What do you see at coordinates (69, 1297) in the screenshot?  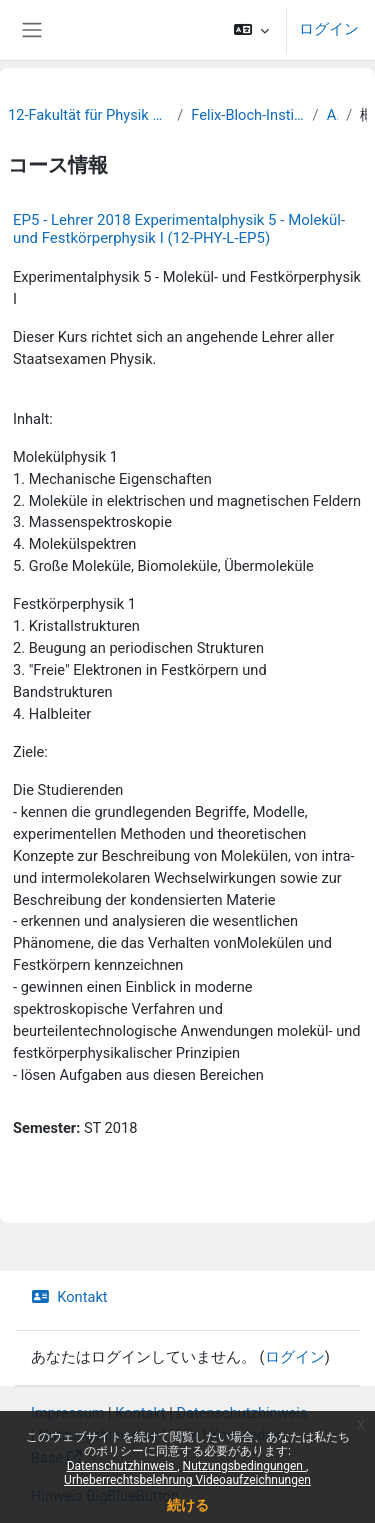 I see `Kontakt` at bounding box center [69, 1297].